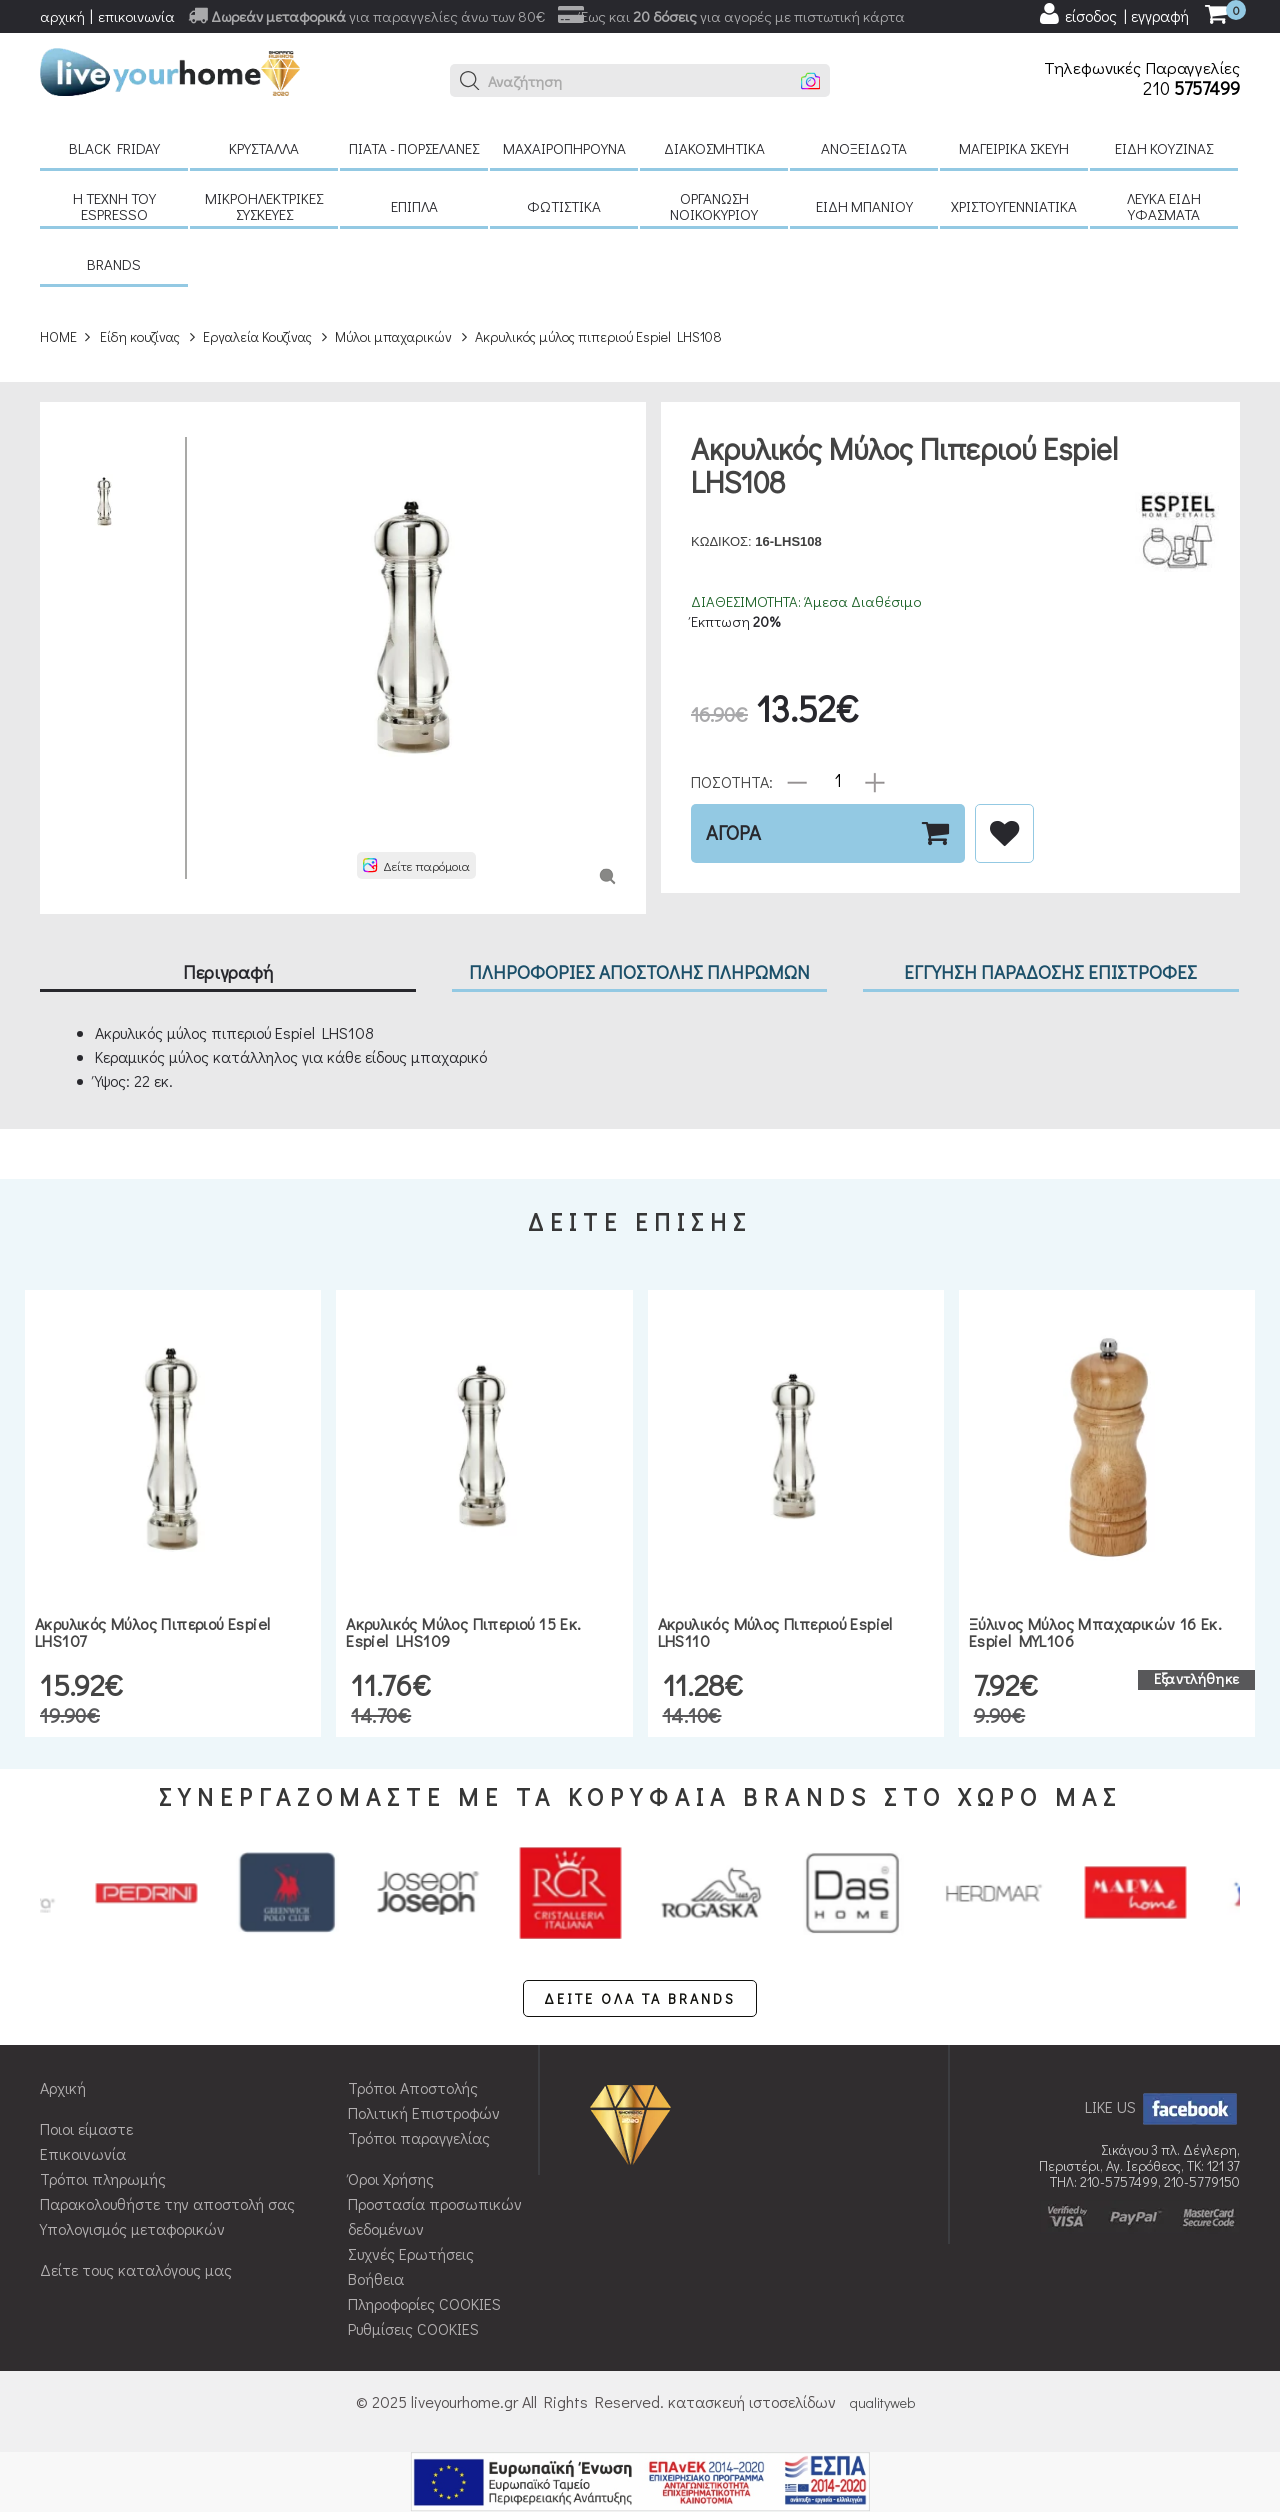 This screenshot has width=1280, height=2512. Describe the element at coordinates (1014, 206) in the screenshot. I see `Χριστουγεννιάτικα` at that location.